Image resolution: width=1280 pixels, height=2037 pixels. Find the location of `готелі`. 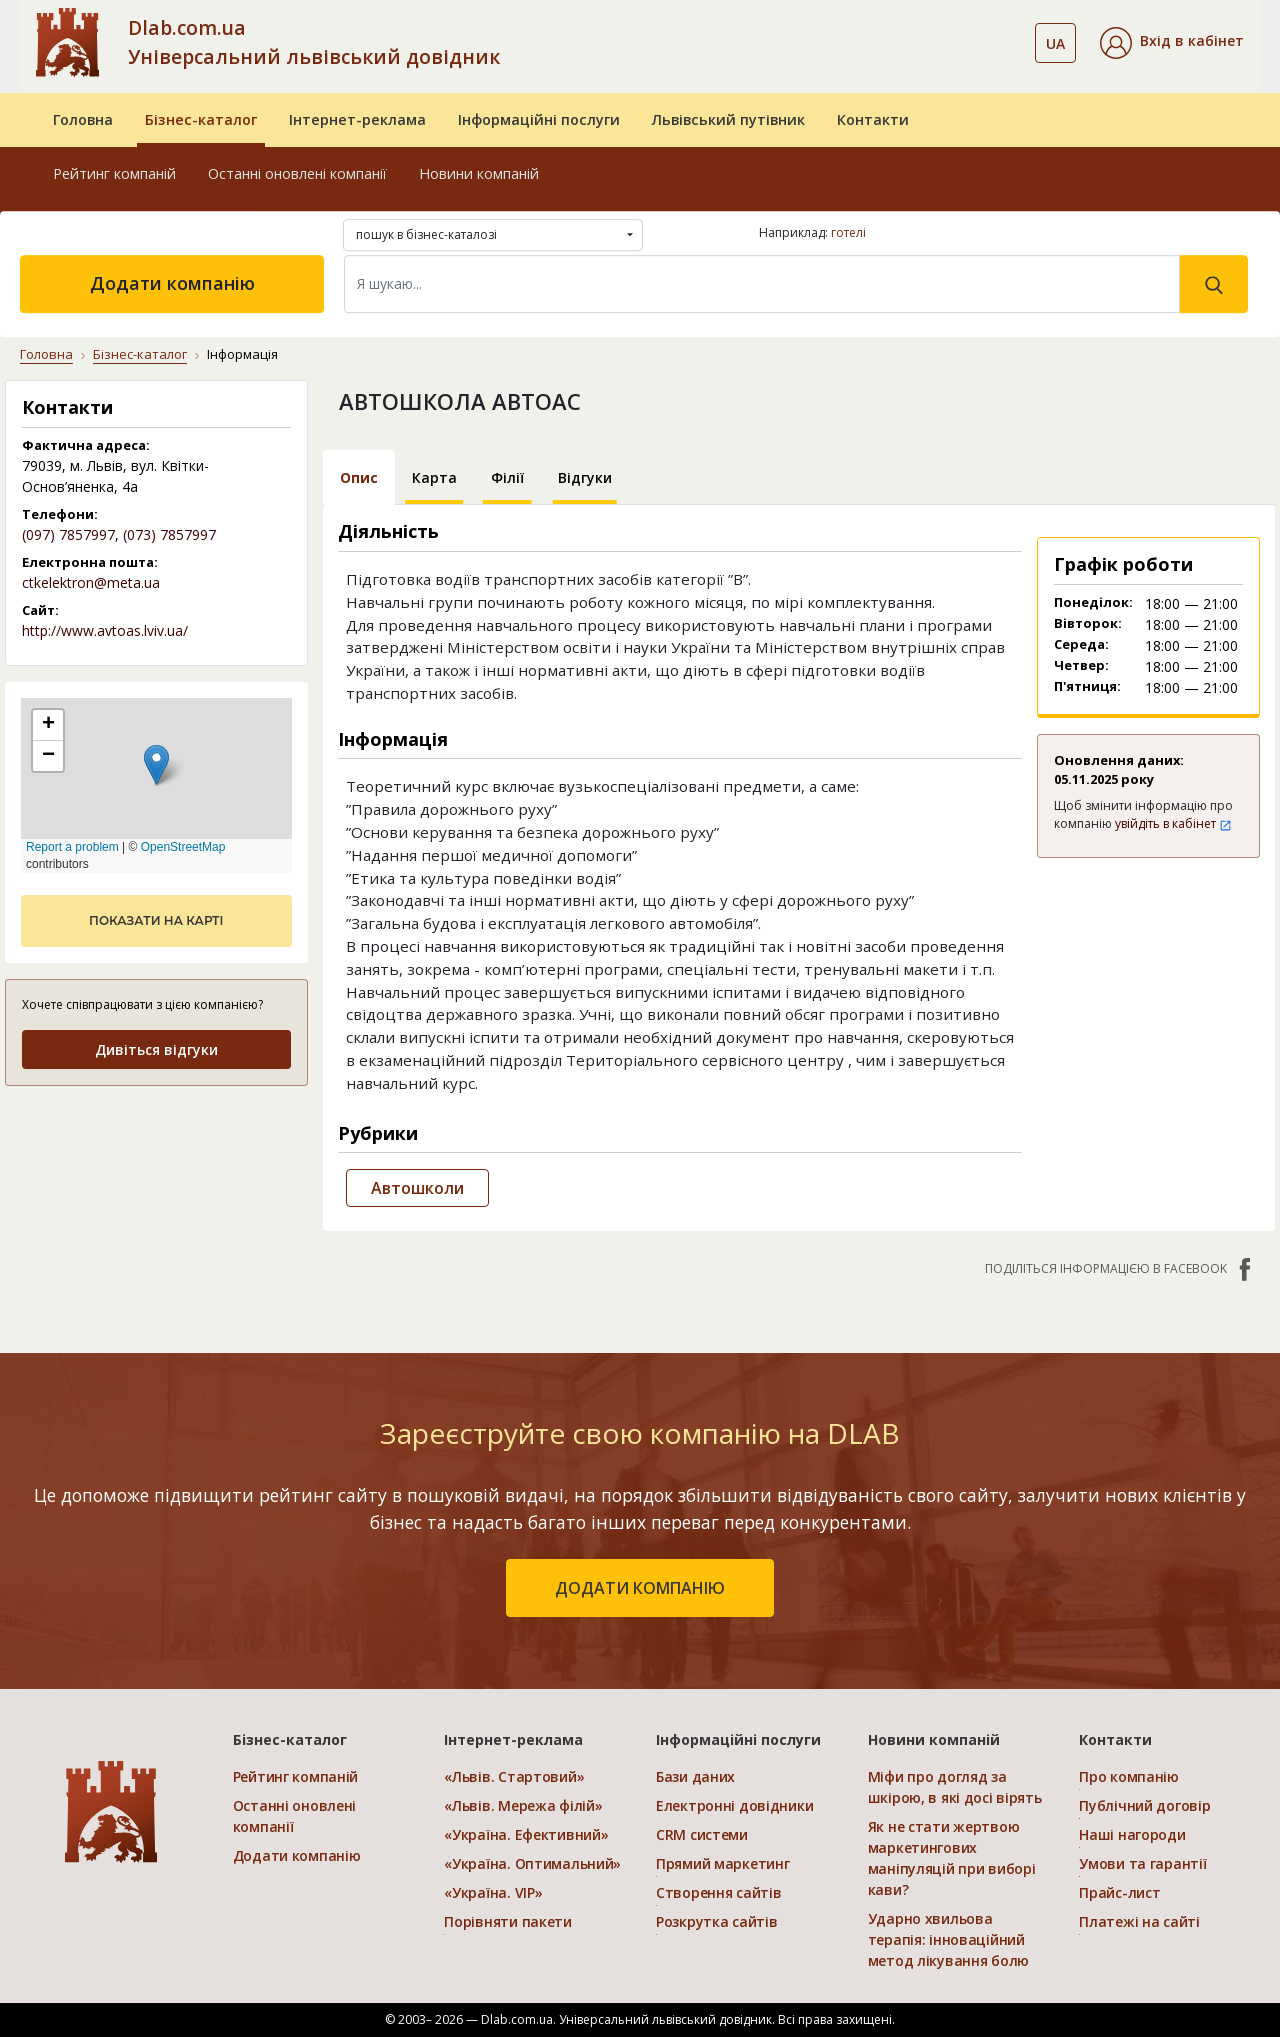

готелі is located at coordinates (848, 232).